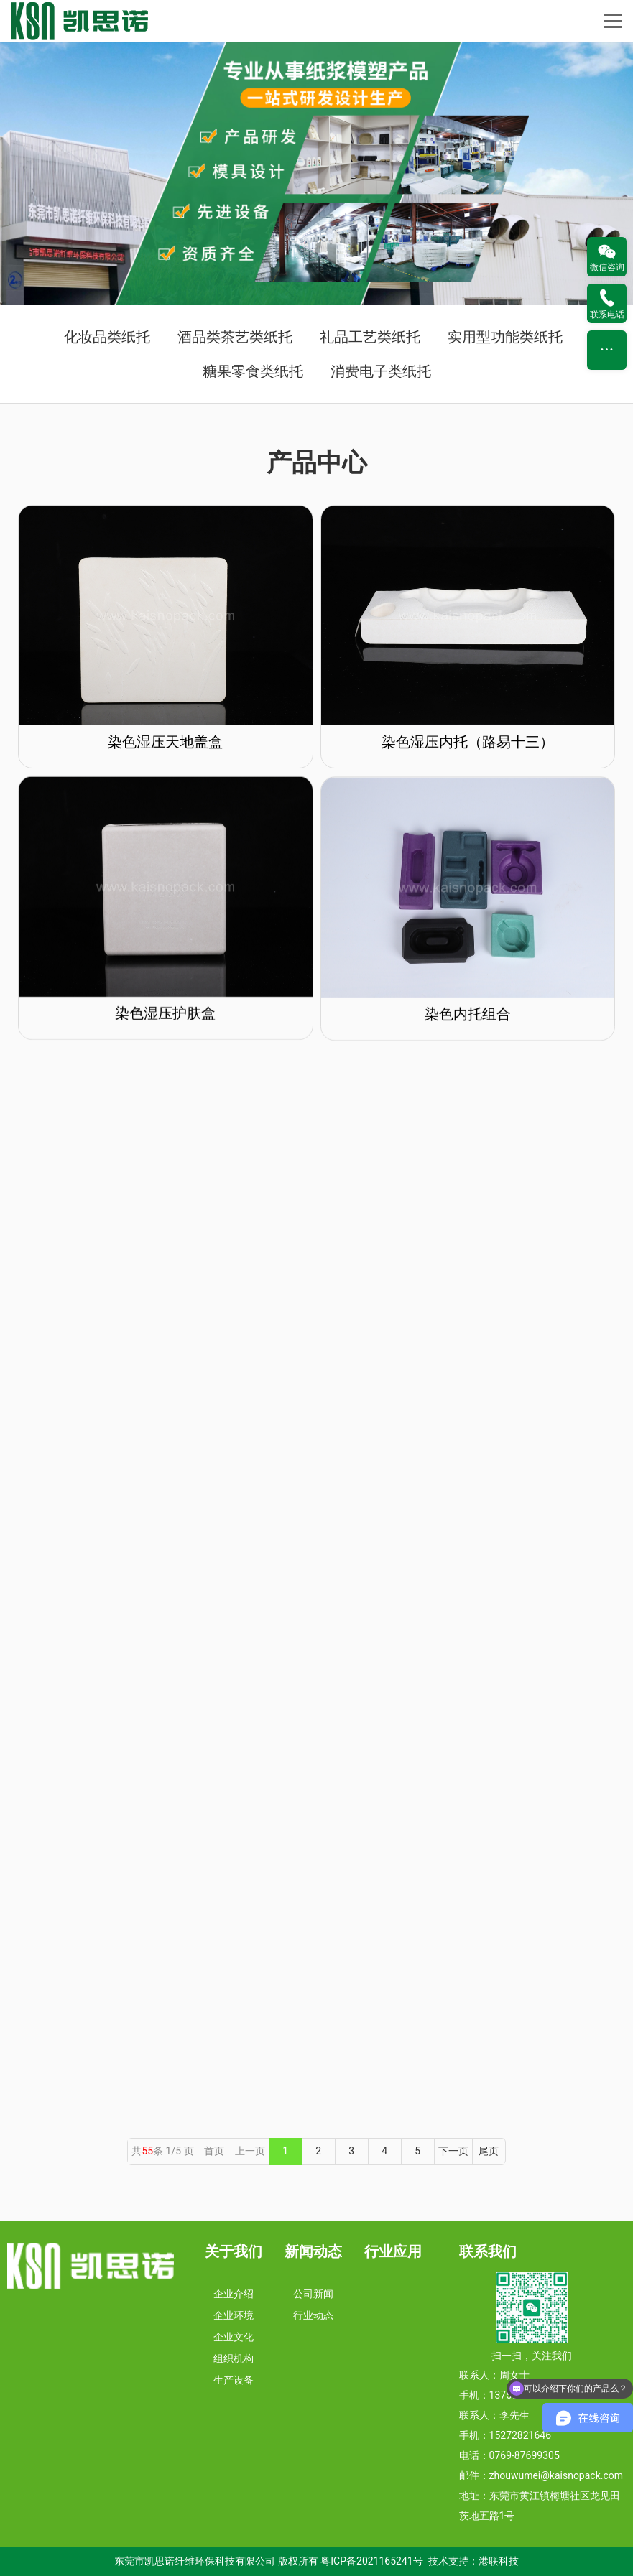 The image size is (633, 2576). What do you see at coordinates (393, 2251) in the screenshot?
I see `行业应用` at bounding box center [393, 2251].